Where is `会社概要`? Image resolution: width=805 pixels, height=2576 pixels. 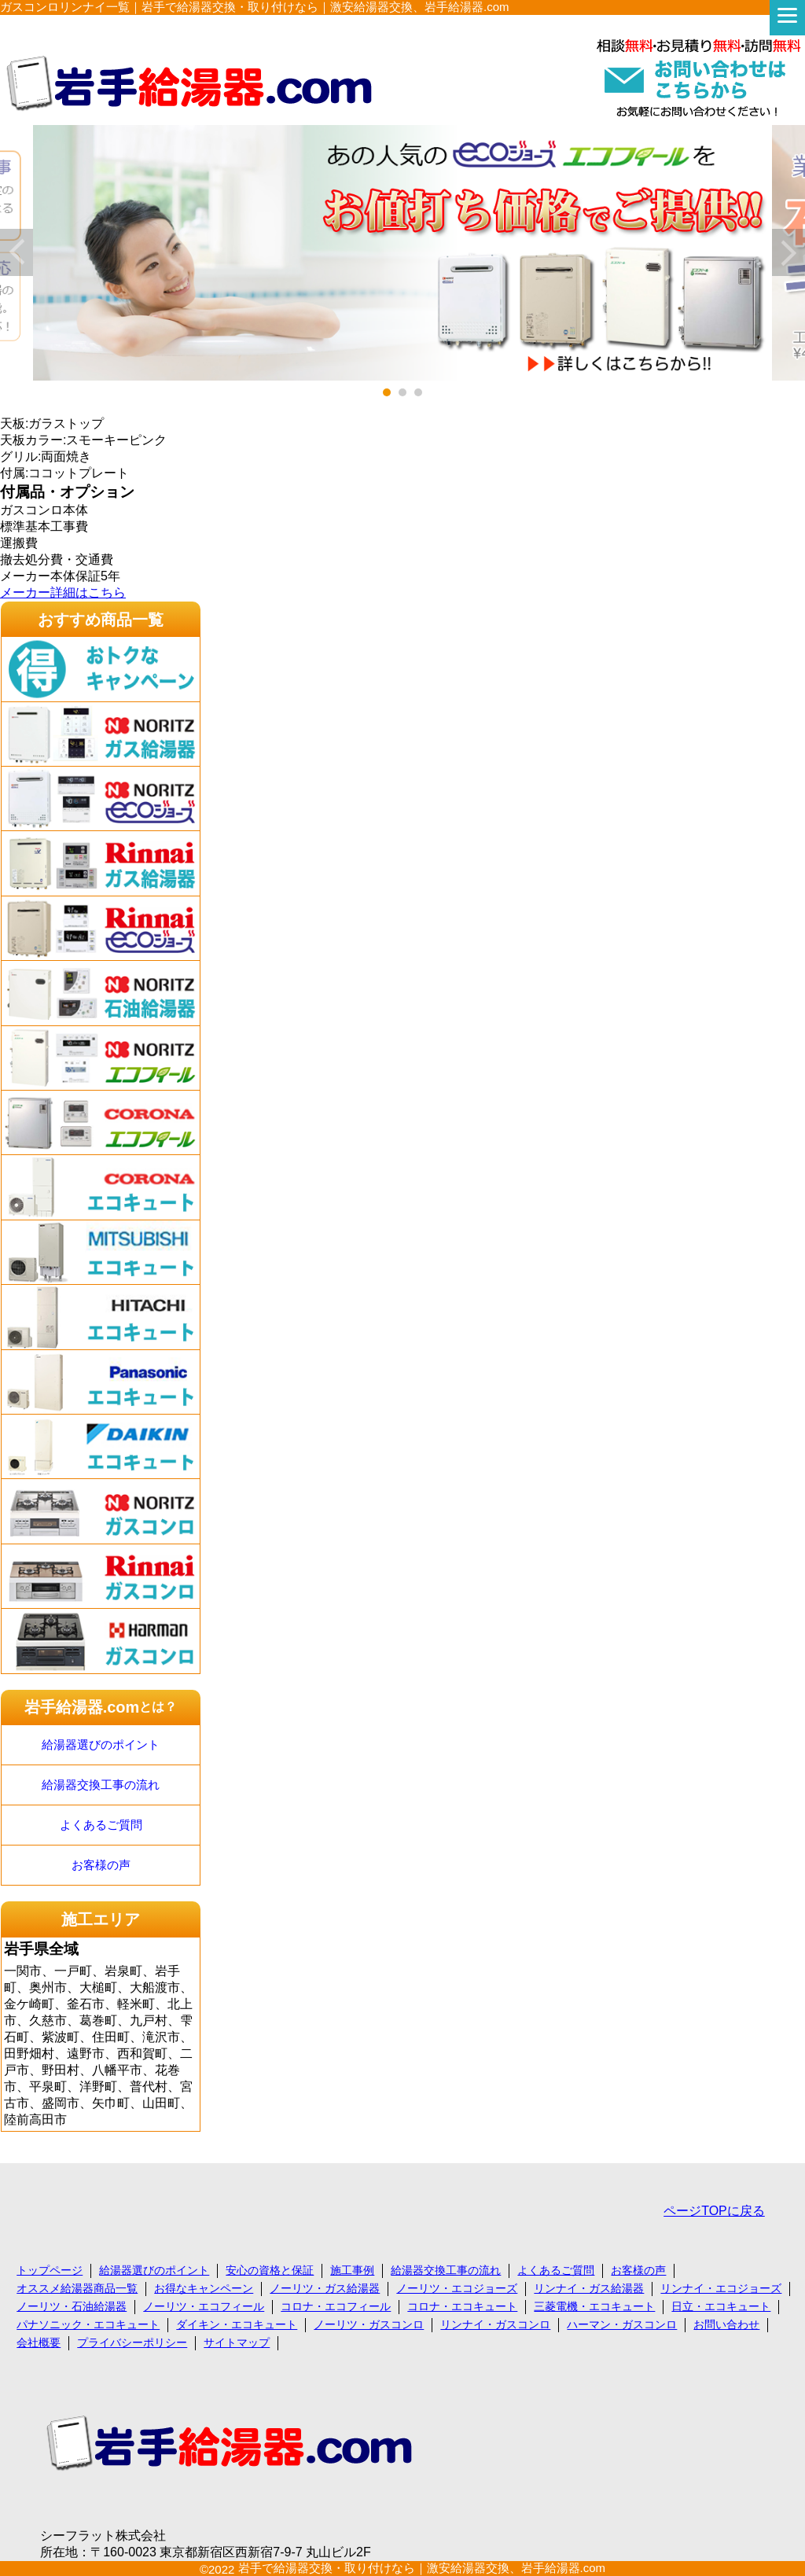 会社概要 is located at coordinates (39, 2342).